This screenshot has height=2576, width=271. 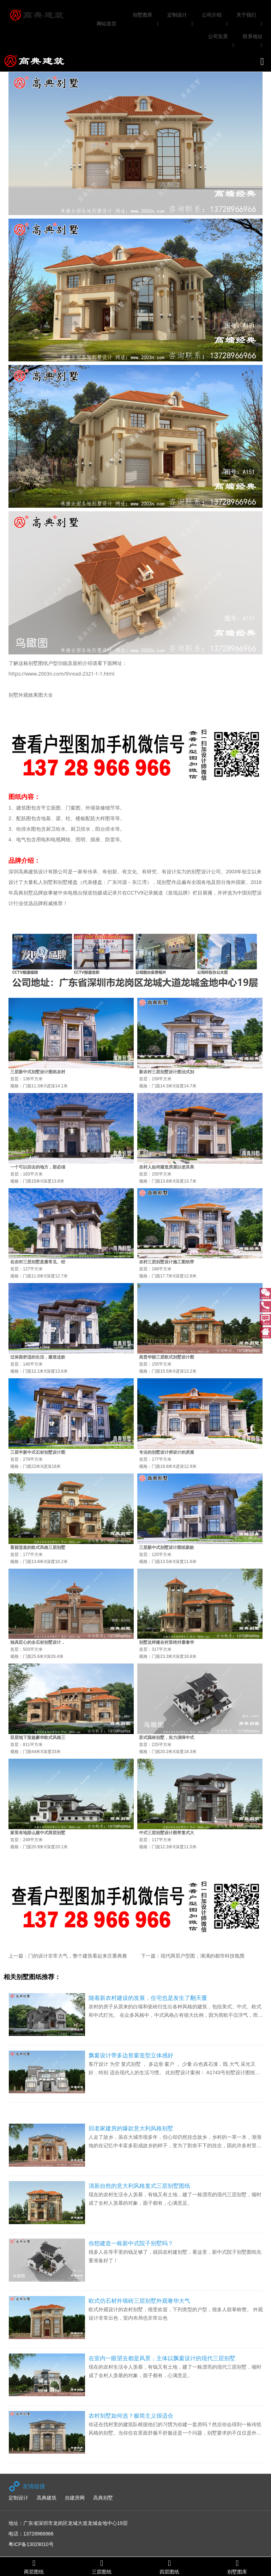 What do you see at coordinates (169, 2567) in the screenshot?
I see `四层图纸` at bounding box center [169, 2567].